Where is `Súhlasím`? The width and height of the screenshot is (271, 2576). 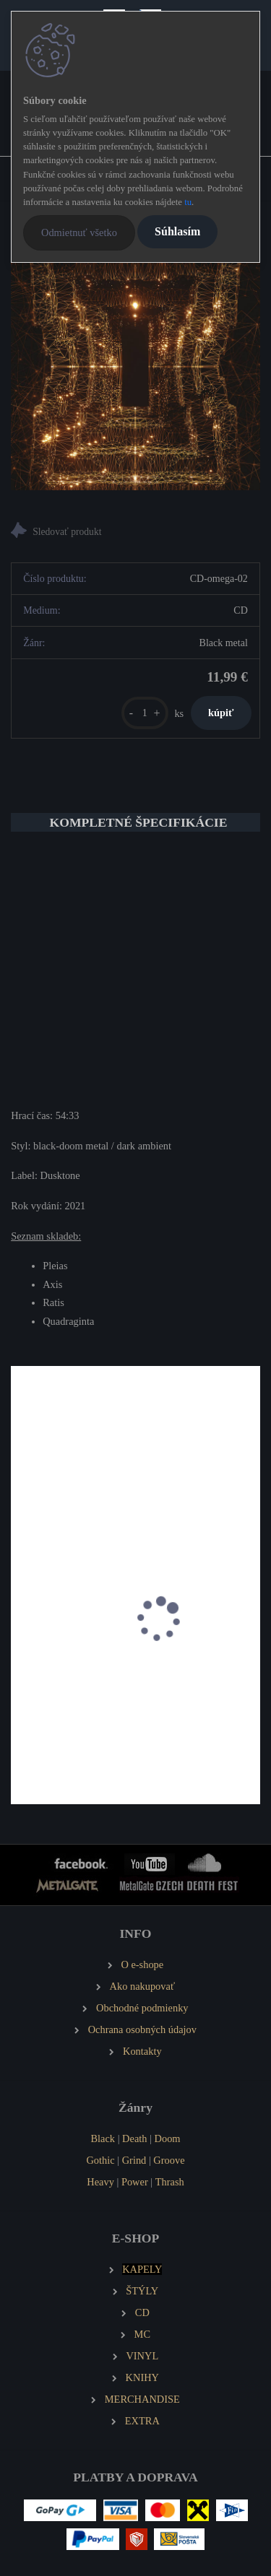 Súhlasím is located at coordinates (177, 231).